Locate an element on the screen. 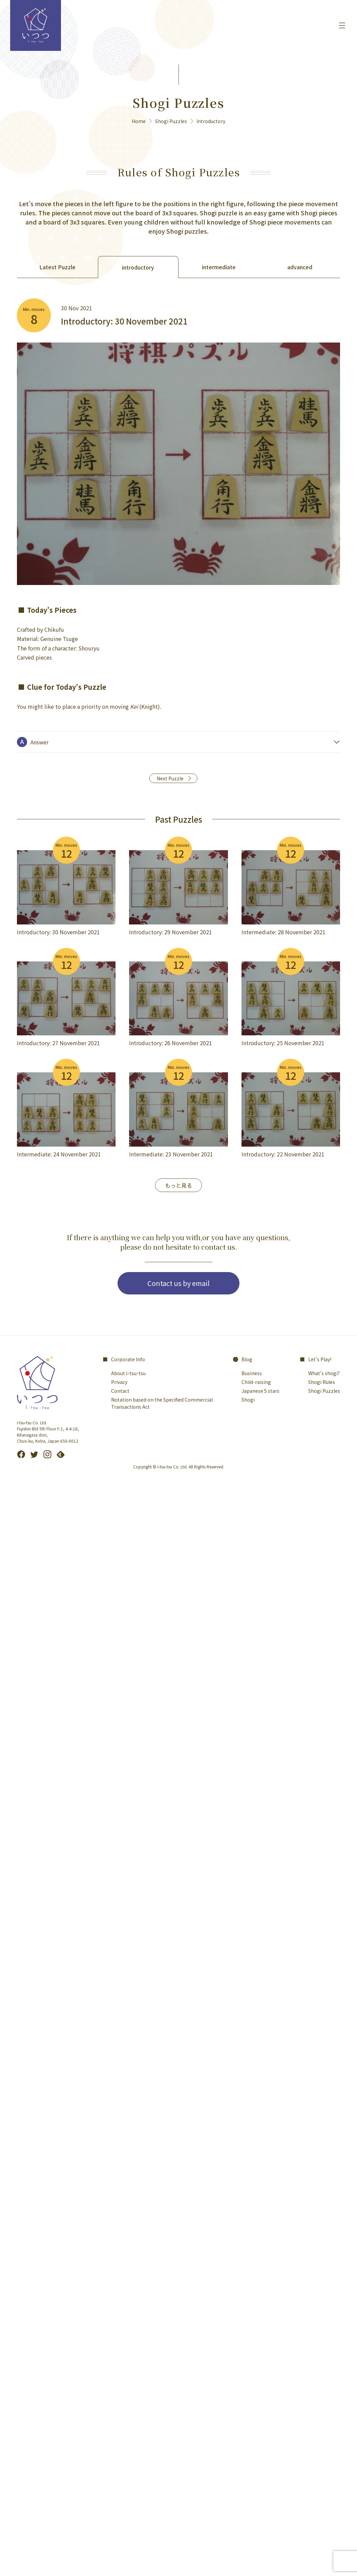 The image size is (357, 2576). About i-tsu-tsu is located at coordinates (128, 1373).